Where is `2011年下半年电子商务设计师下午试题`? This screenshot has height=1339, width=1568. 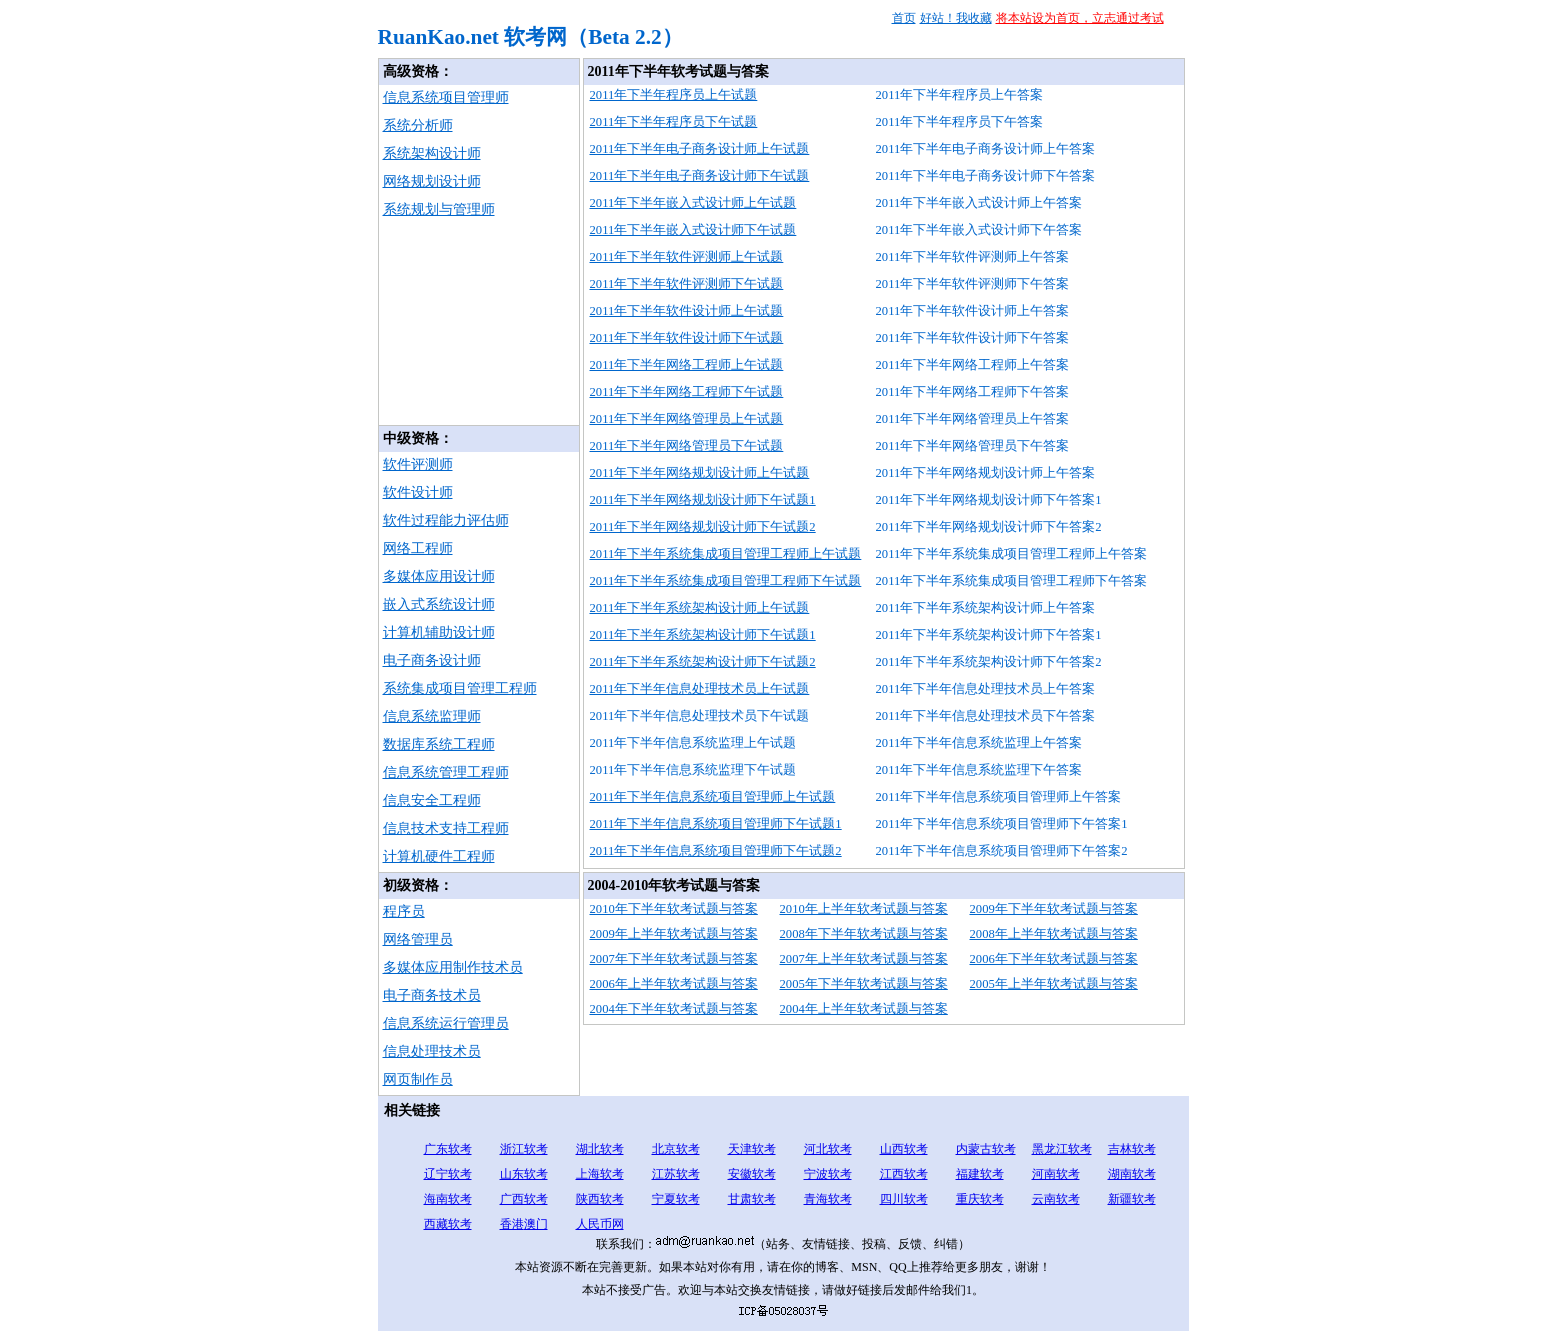
2011年下半年电子商务设计师下午试题 is located at coordinates (700, 176).